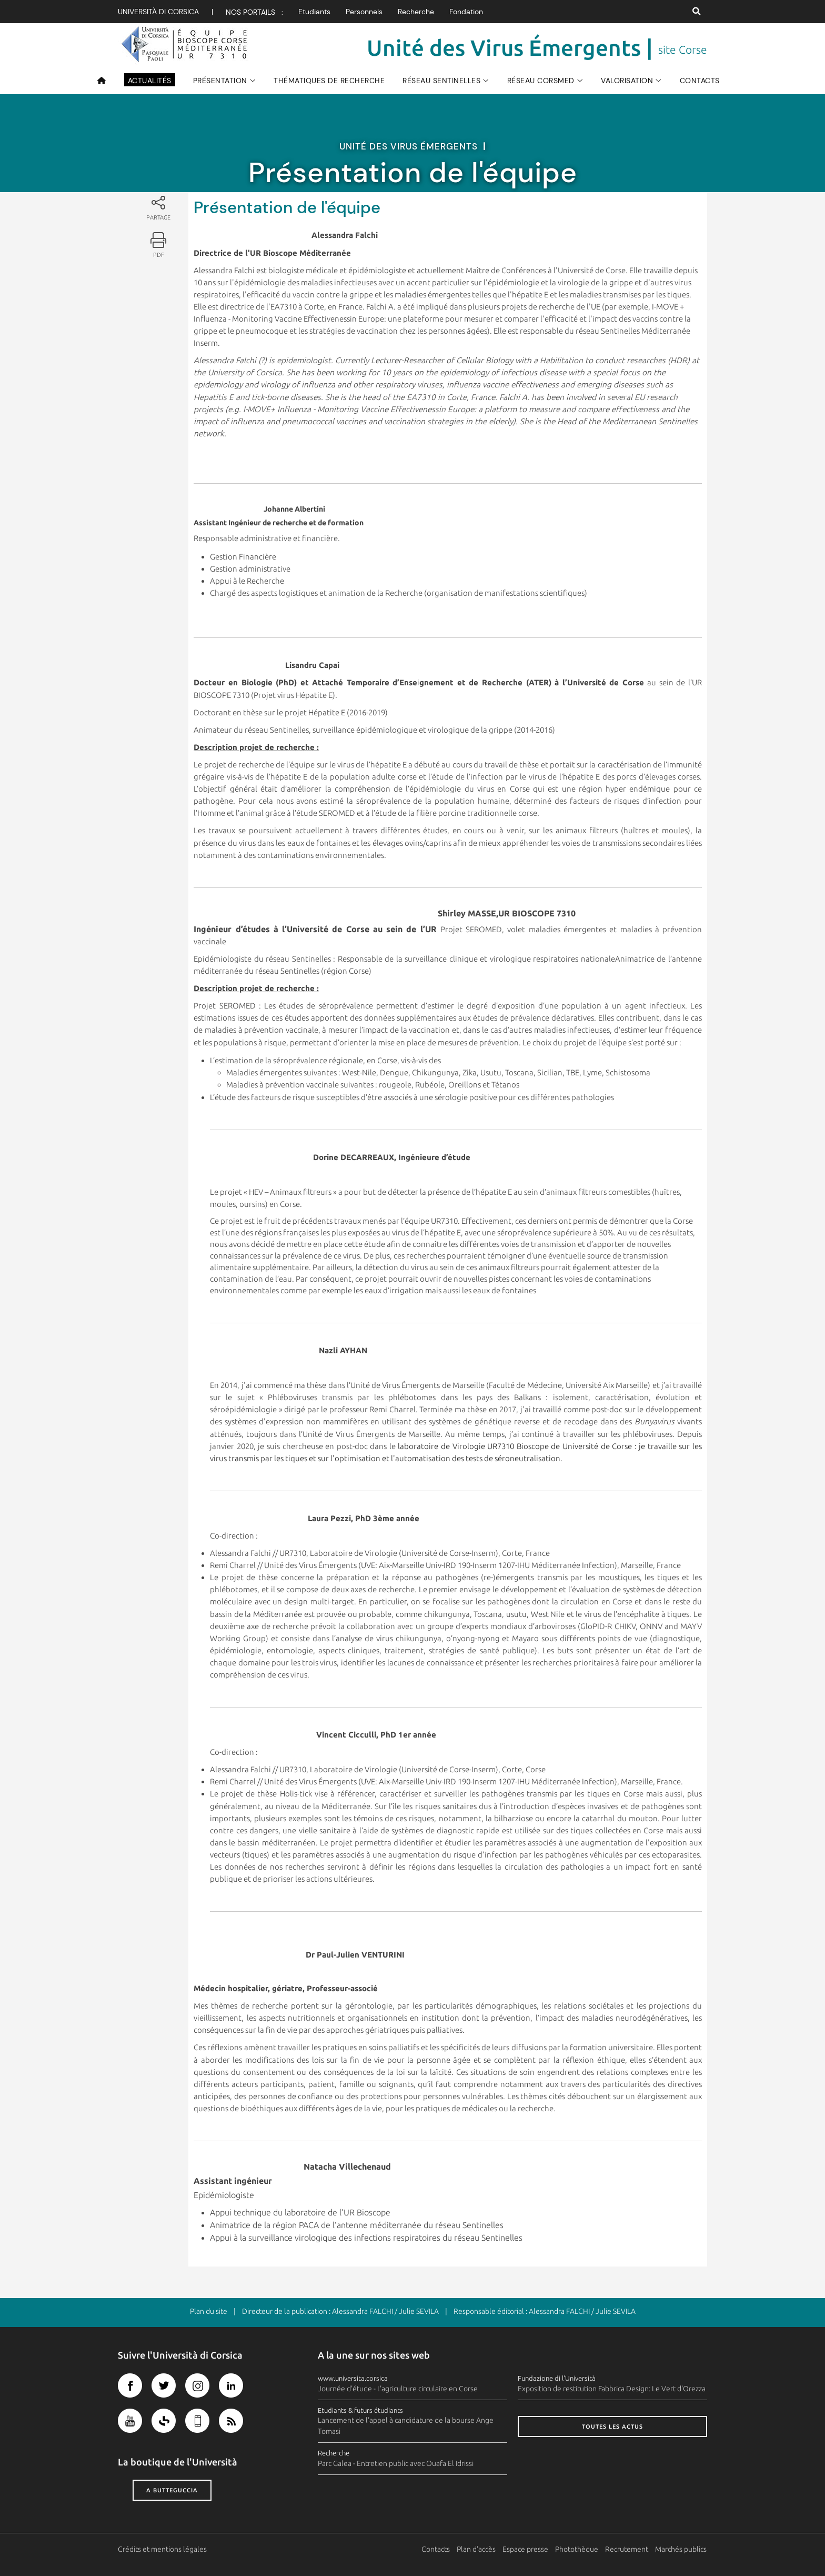 This screenshot has width=825, height=2576. Describe the element at coordinates (364, 11) in the screenshot. I see `Personnels` at that location.